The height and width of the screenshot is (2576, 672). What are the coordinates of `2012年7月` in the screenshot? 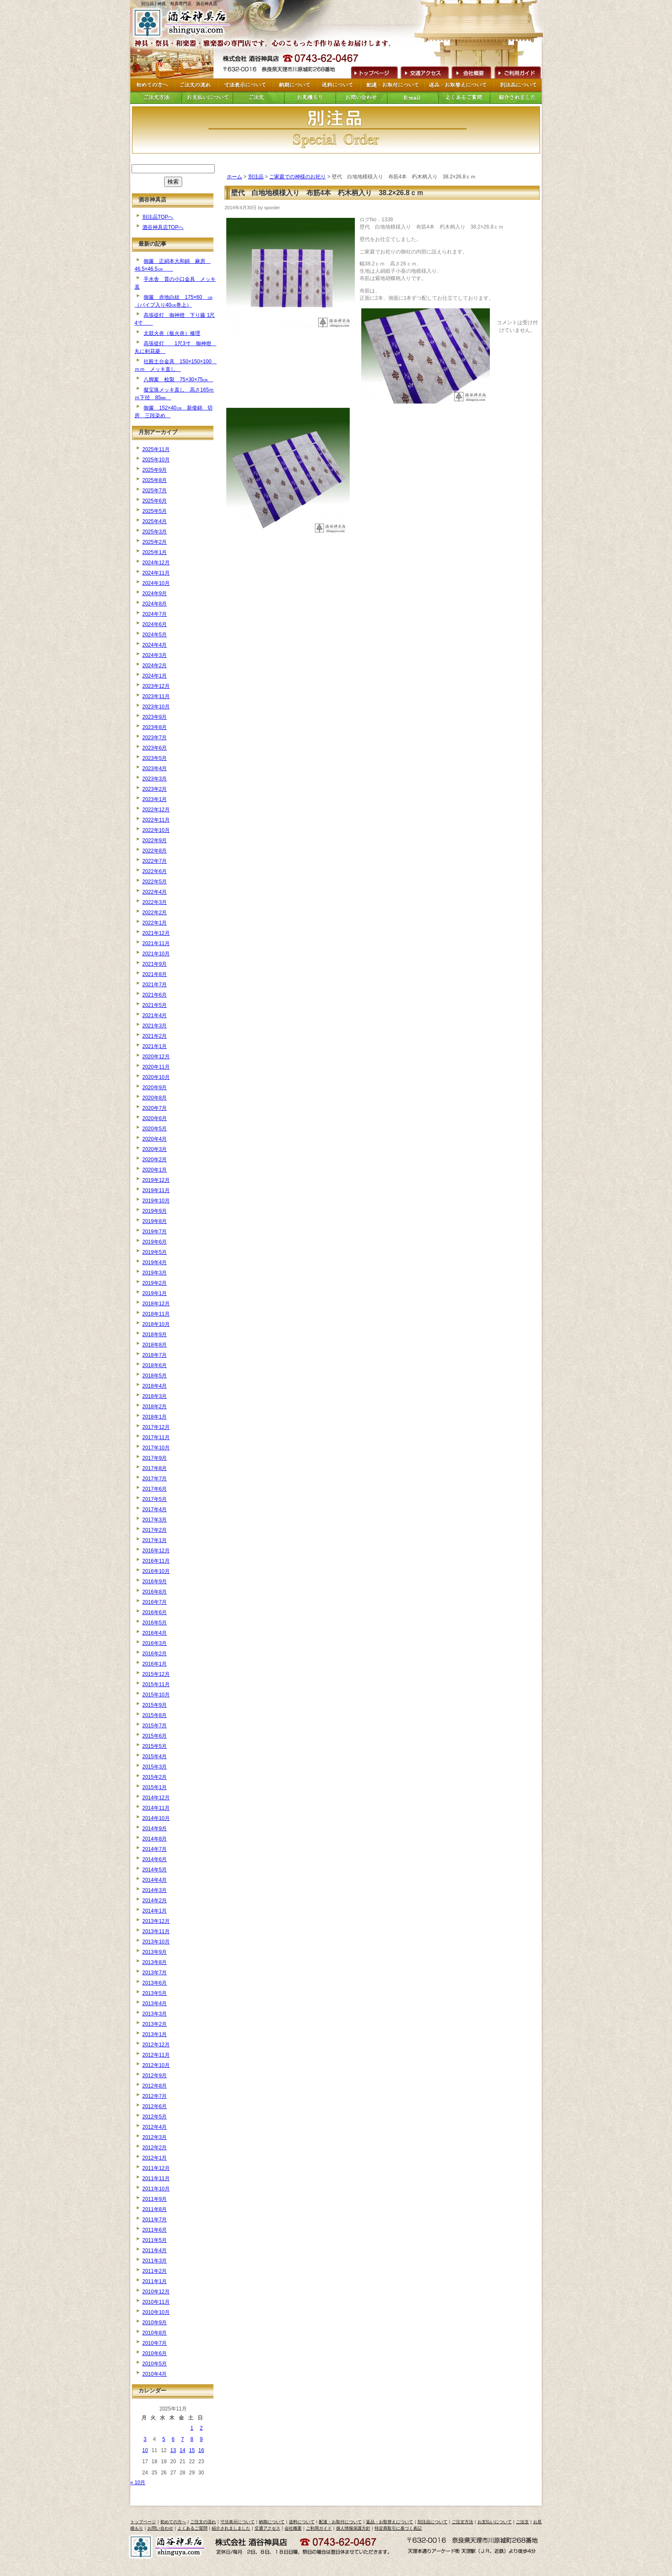 It's located at (154, 2096).